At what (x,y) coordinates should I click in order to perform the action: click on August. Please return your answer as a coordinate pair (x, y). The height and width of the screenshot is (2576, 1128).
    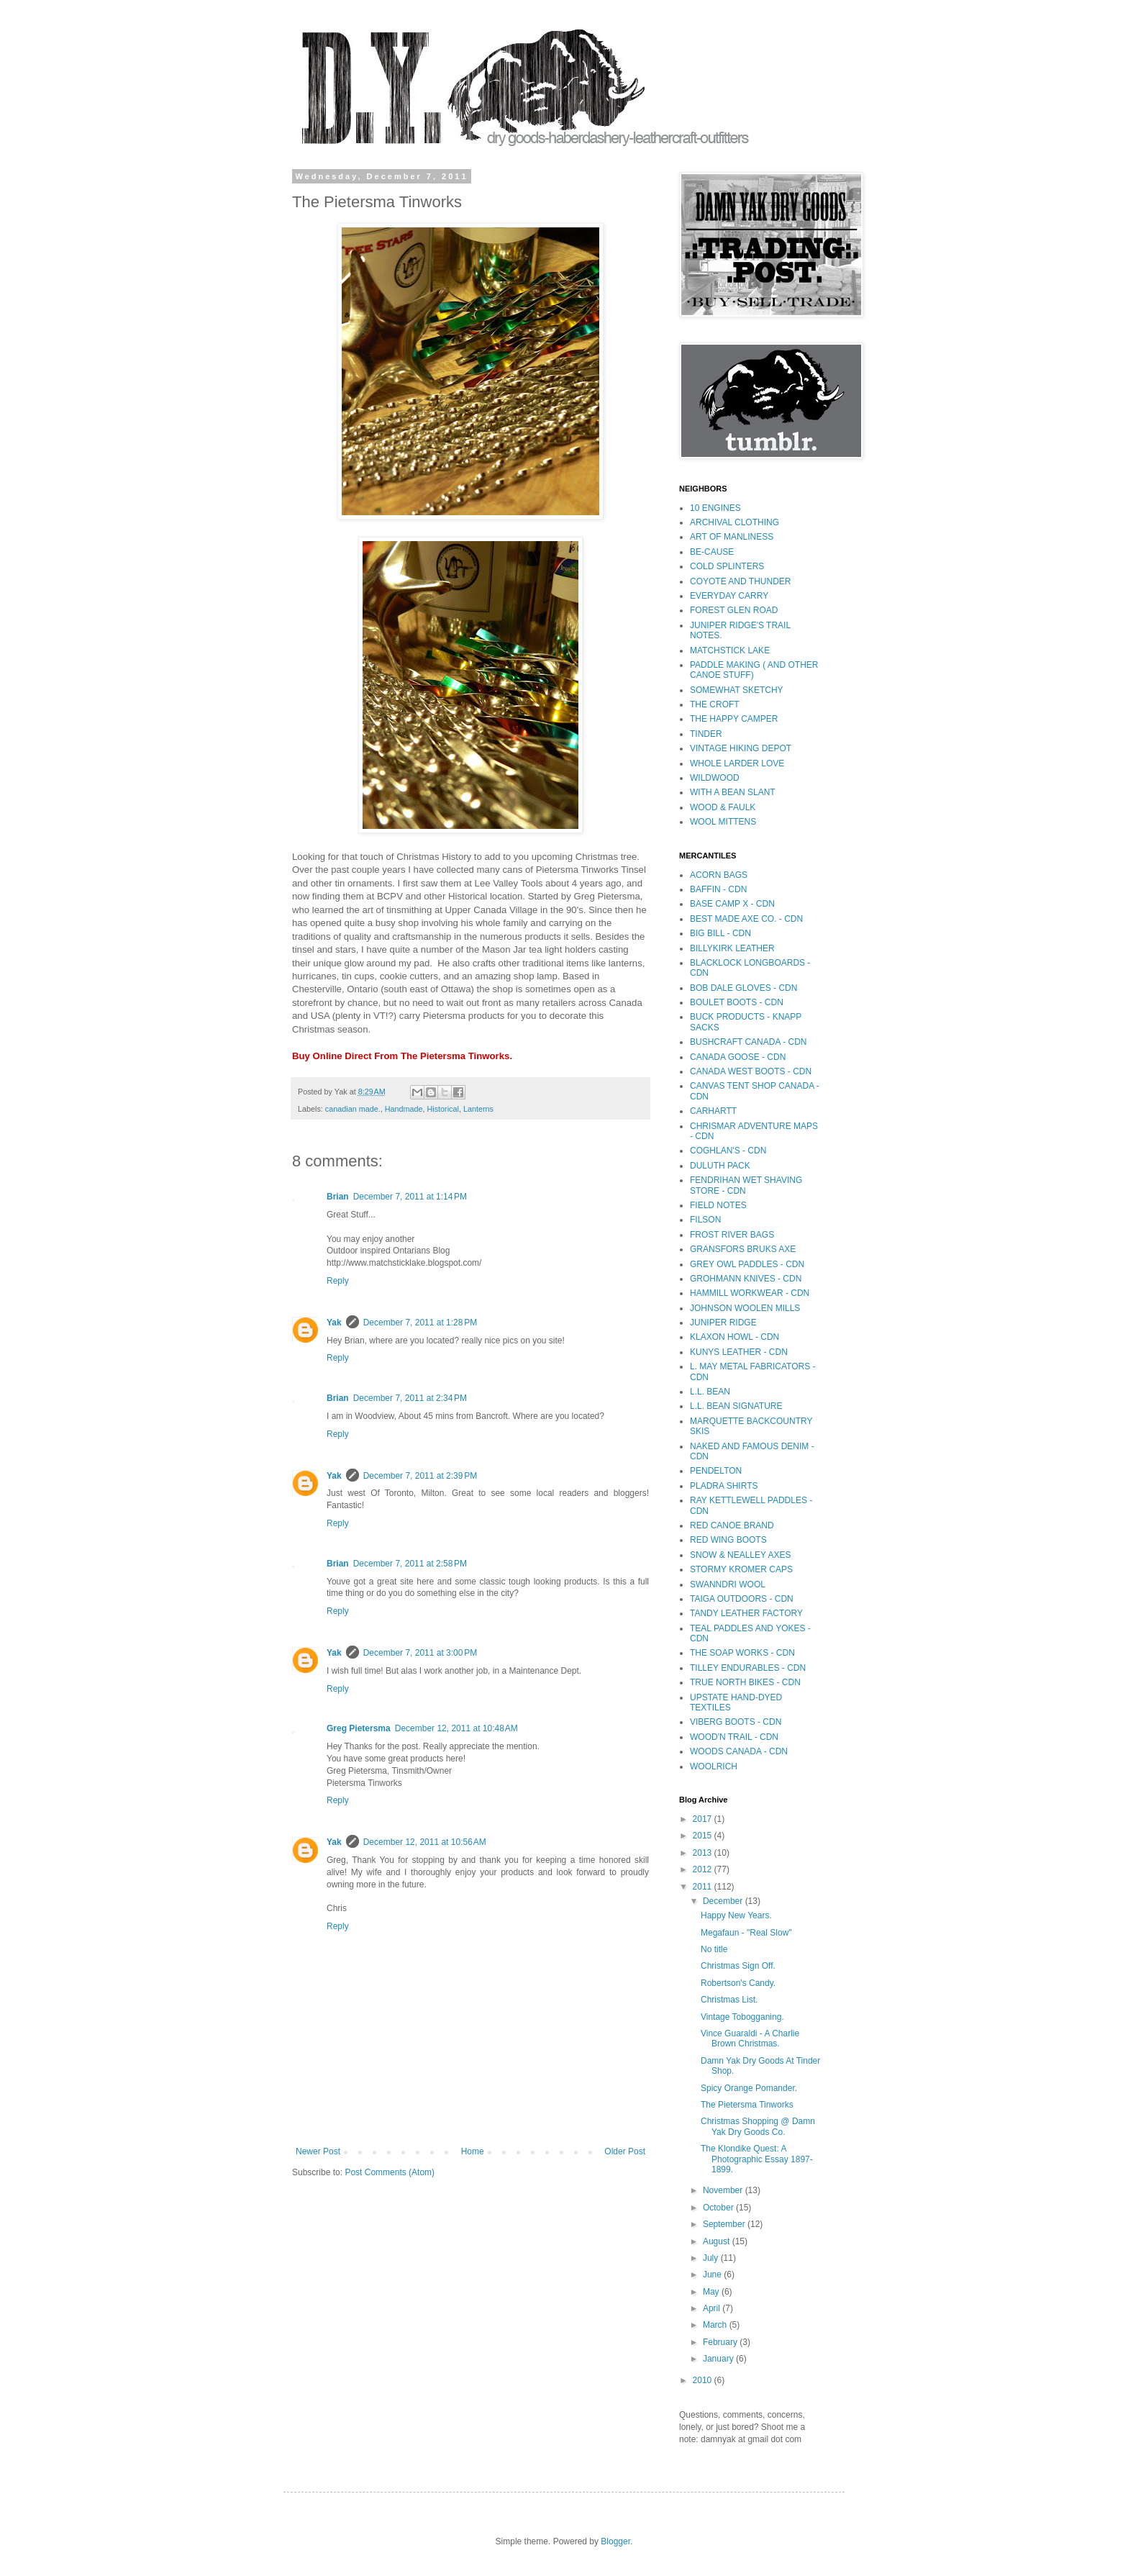
    Looking at the image, I should click on (717, 2241).